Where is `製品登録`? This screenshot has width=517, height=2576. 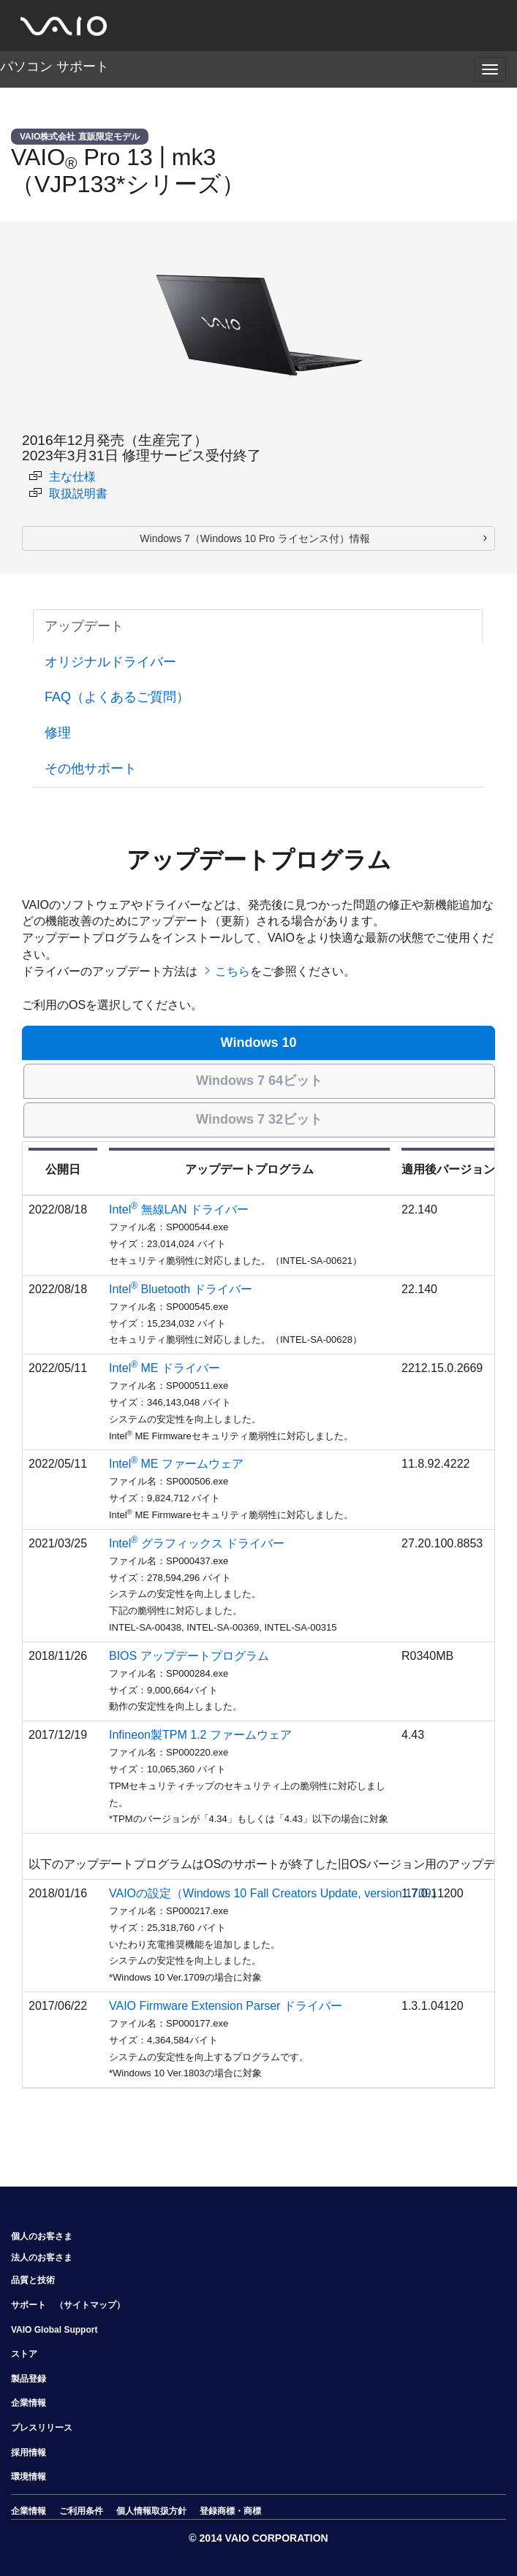 製品登録 is located at coordinates (28, 2379).